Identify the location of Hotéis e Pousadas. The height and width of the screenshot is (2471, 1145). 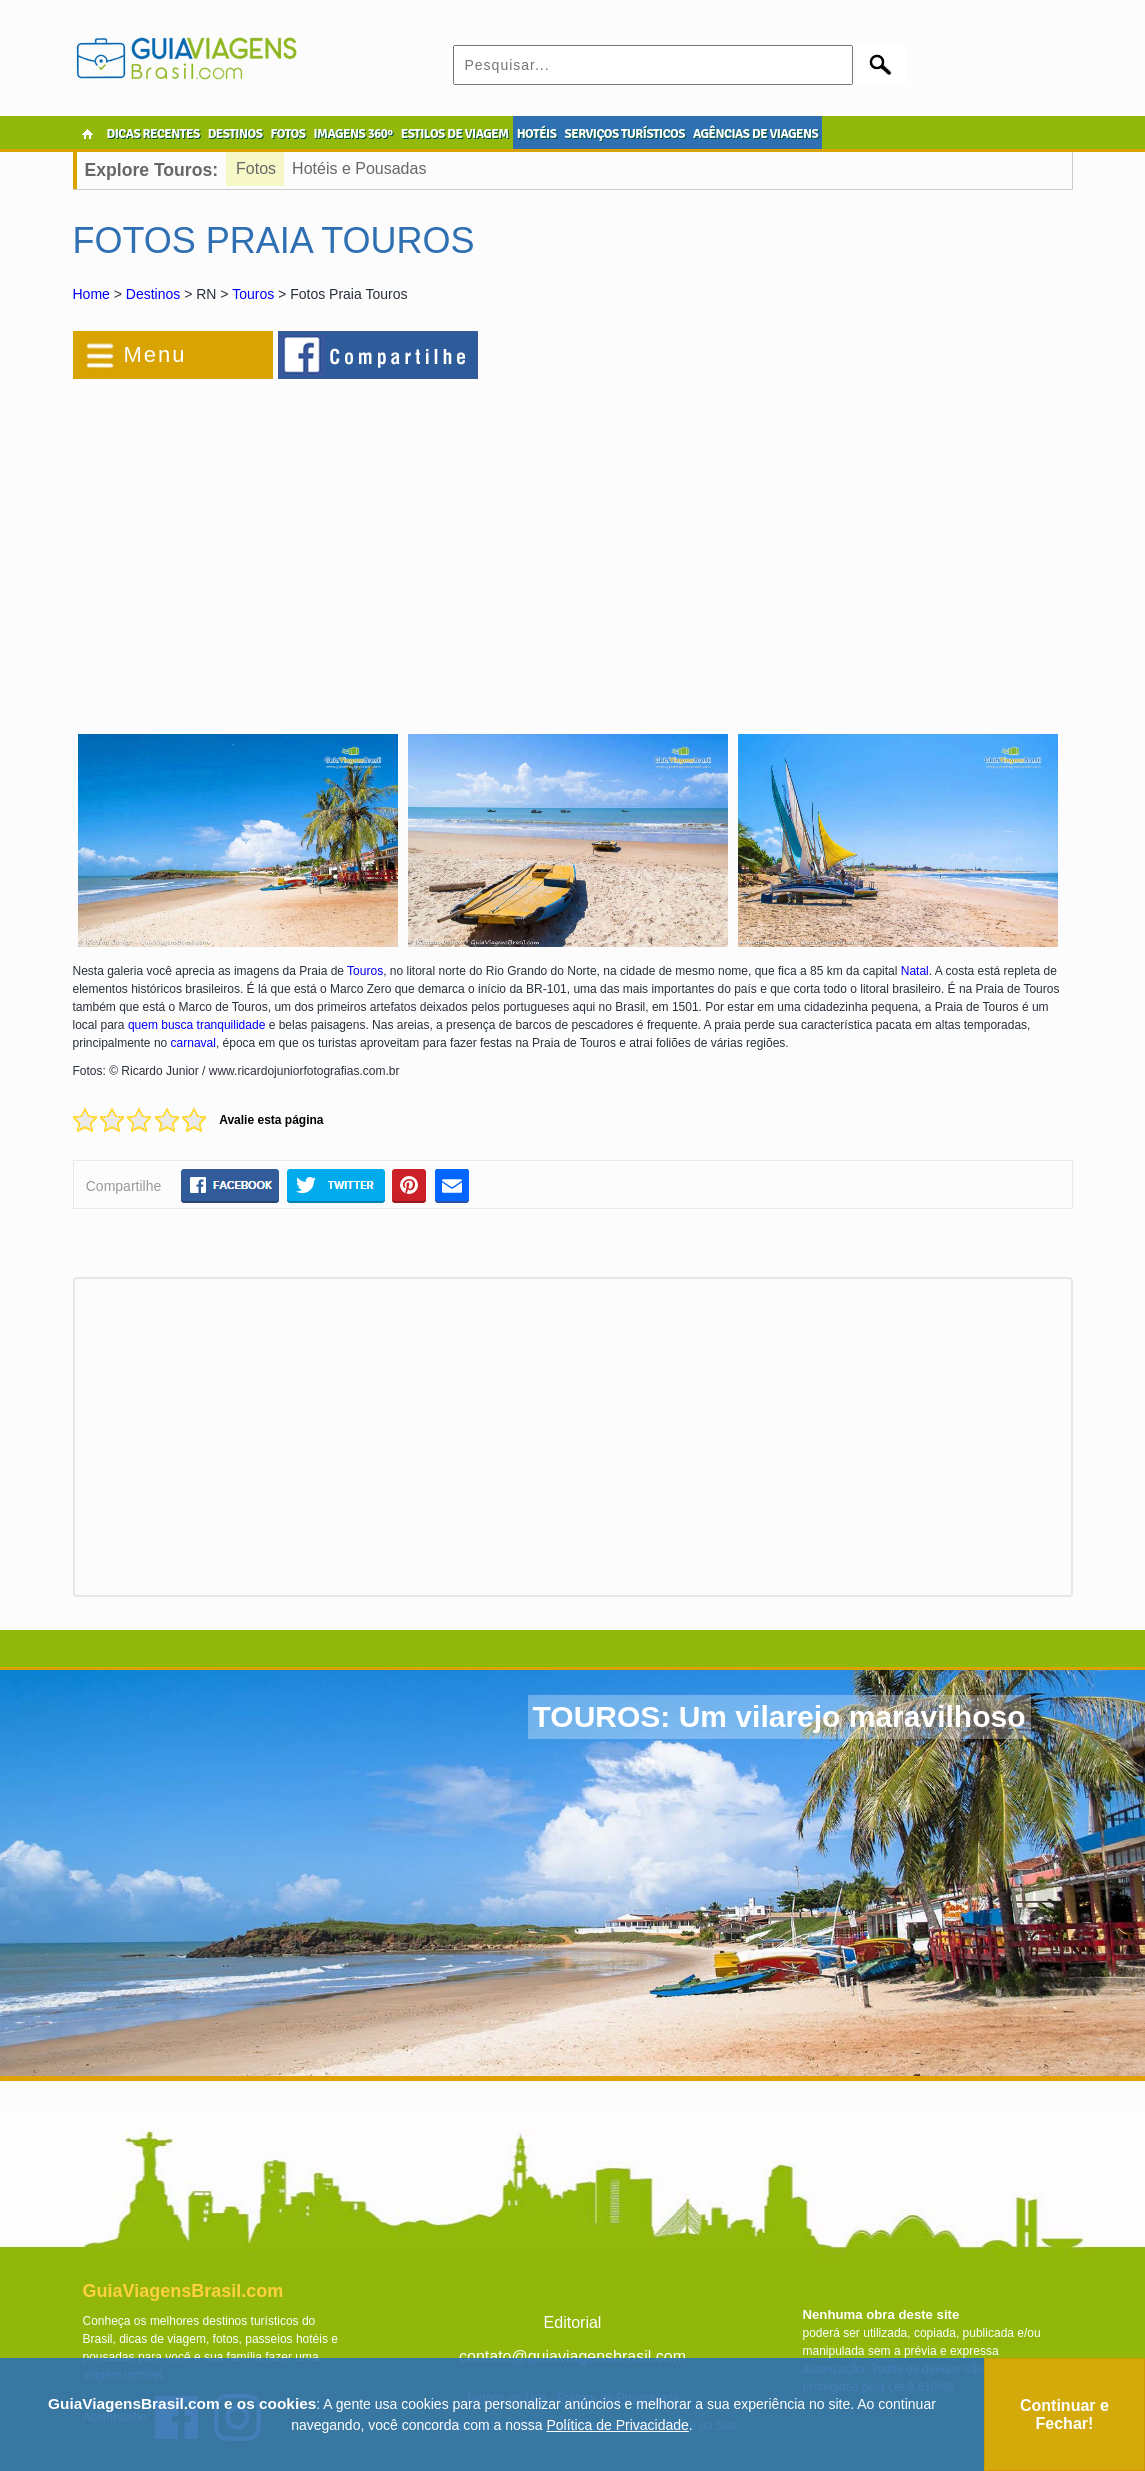
(359, 168).